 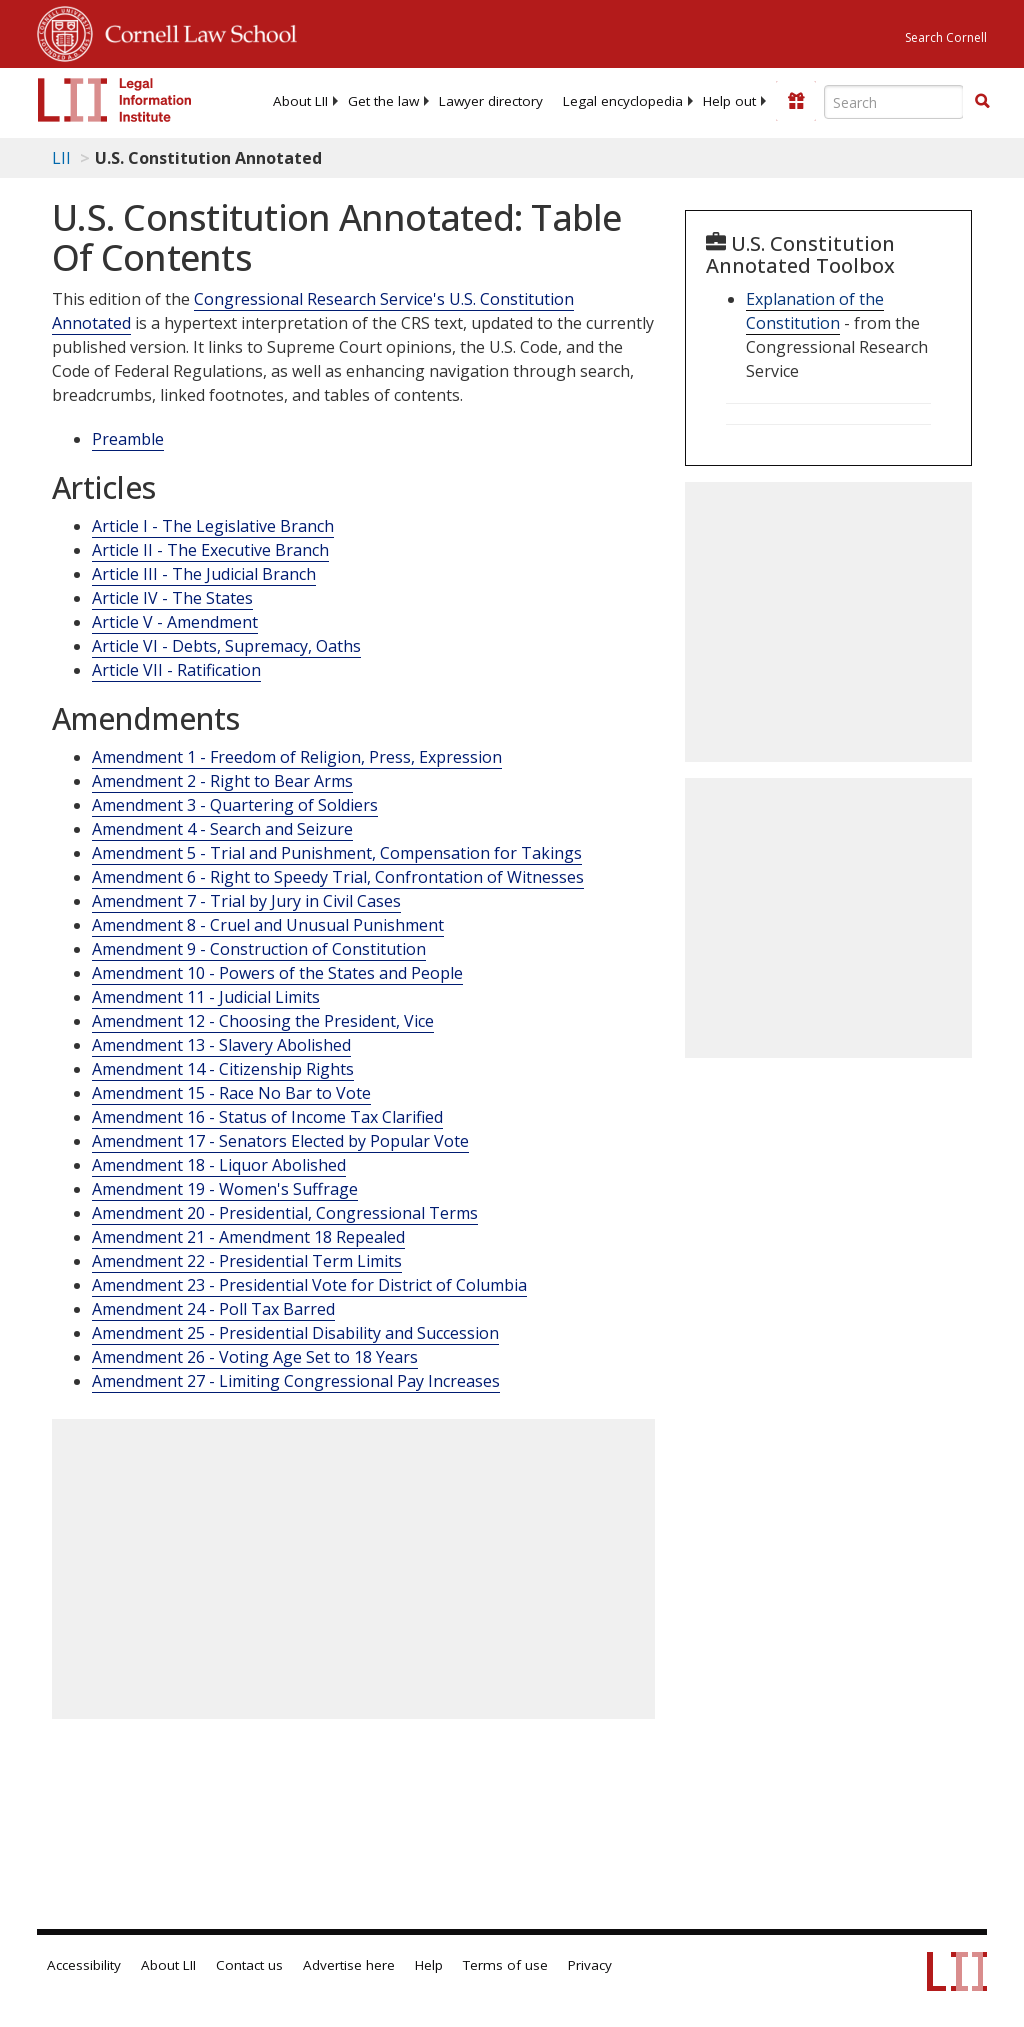 I want to click on Amendment 2 - Right to Bear Arms, so click(x=222, y=781).